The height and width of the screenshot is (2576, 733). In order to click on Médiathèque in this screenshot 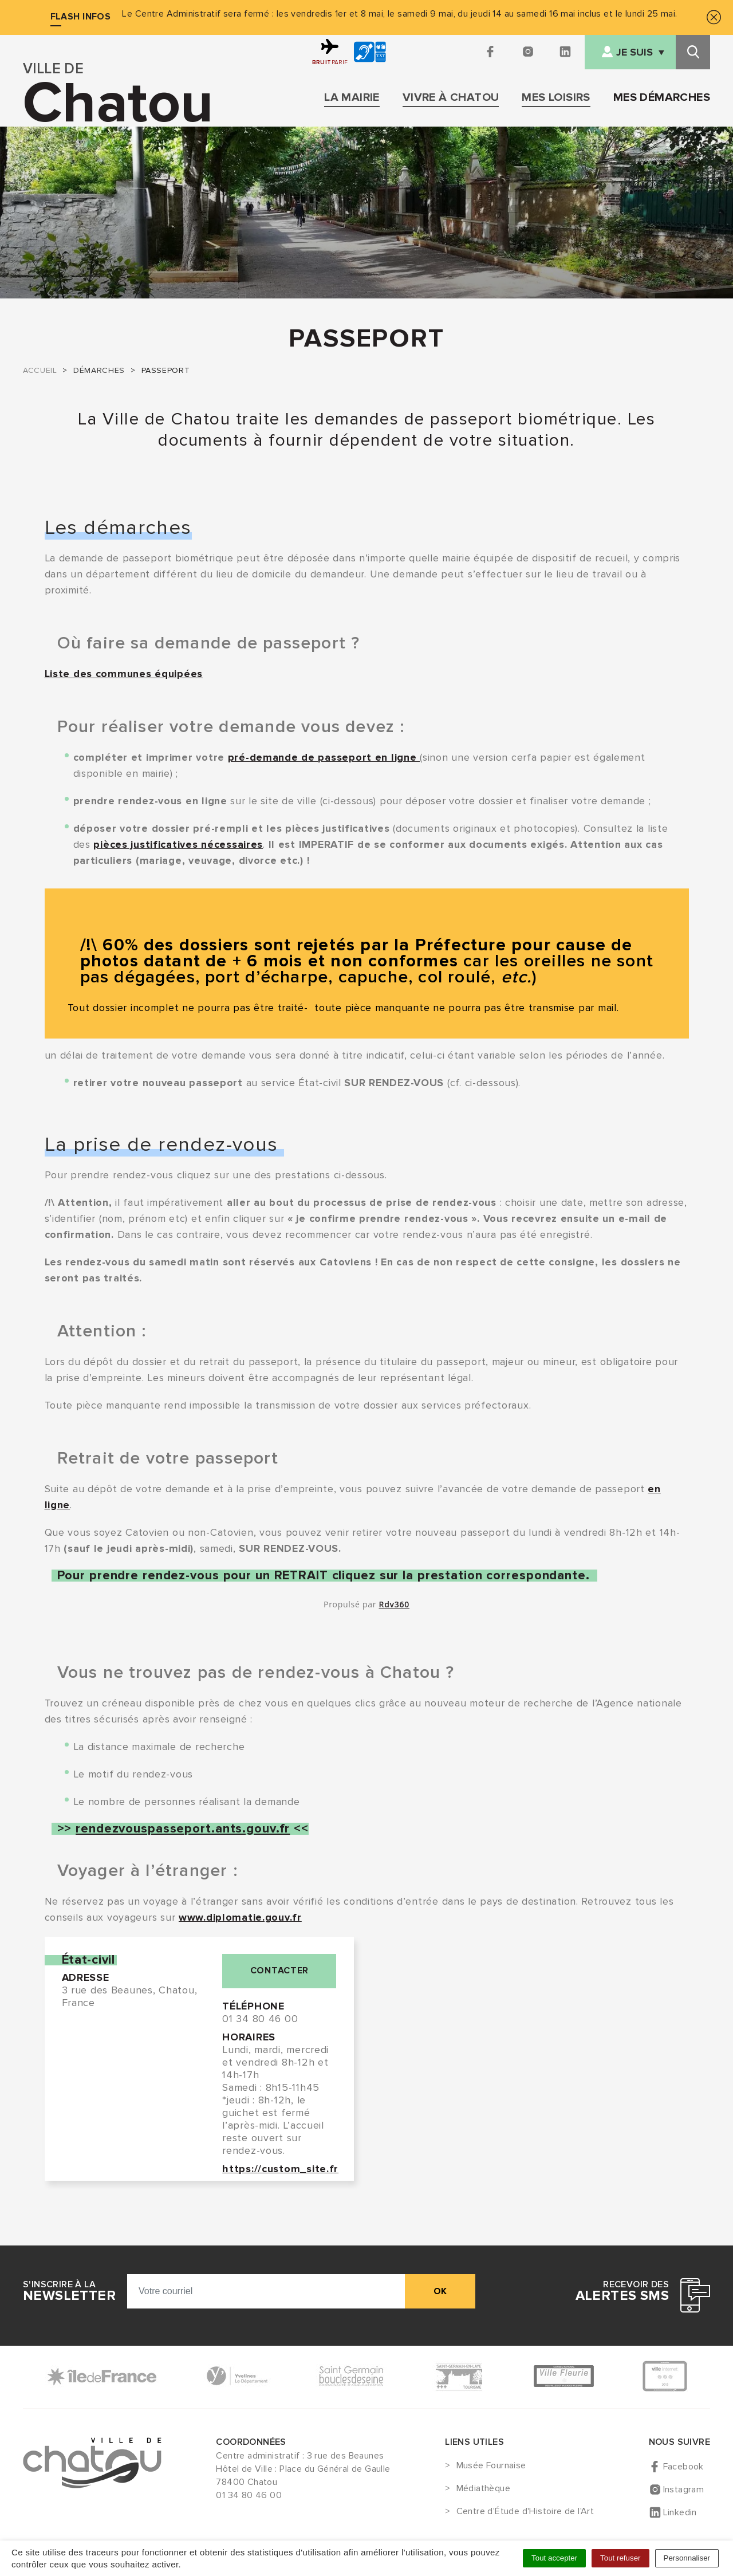, I will do `click(483, 2489)`.